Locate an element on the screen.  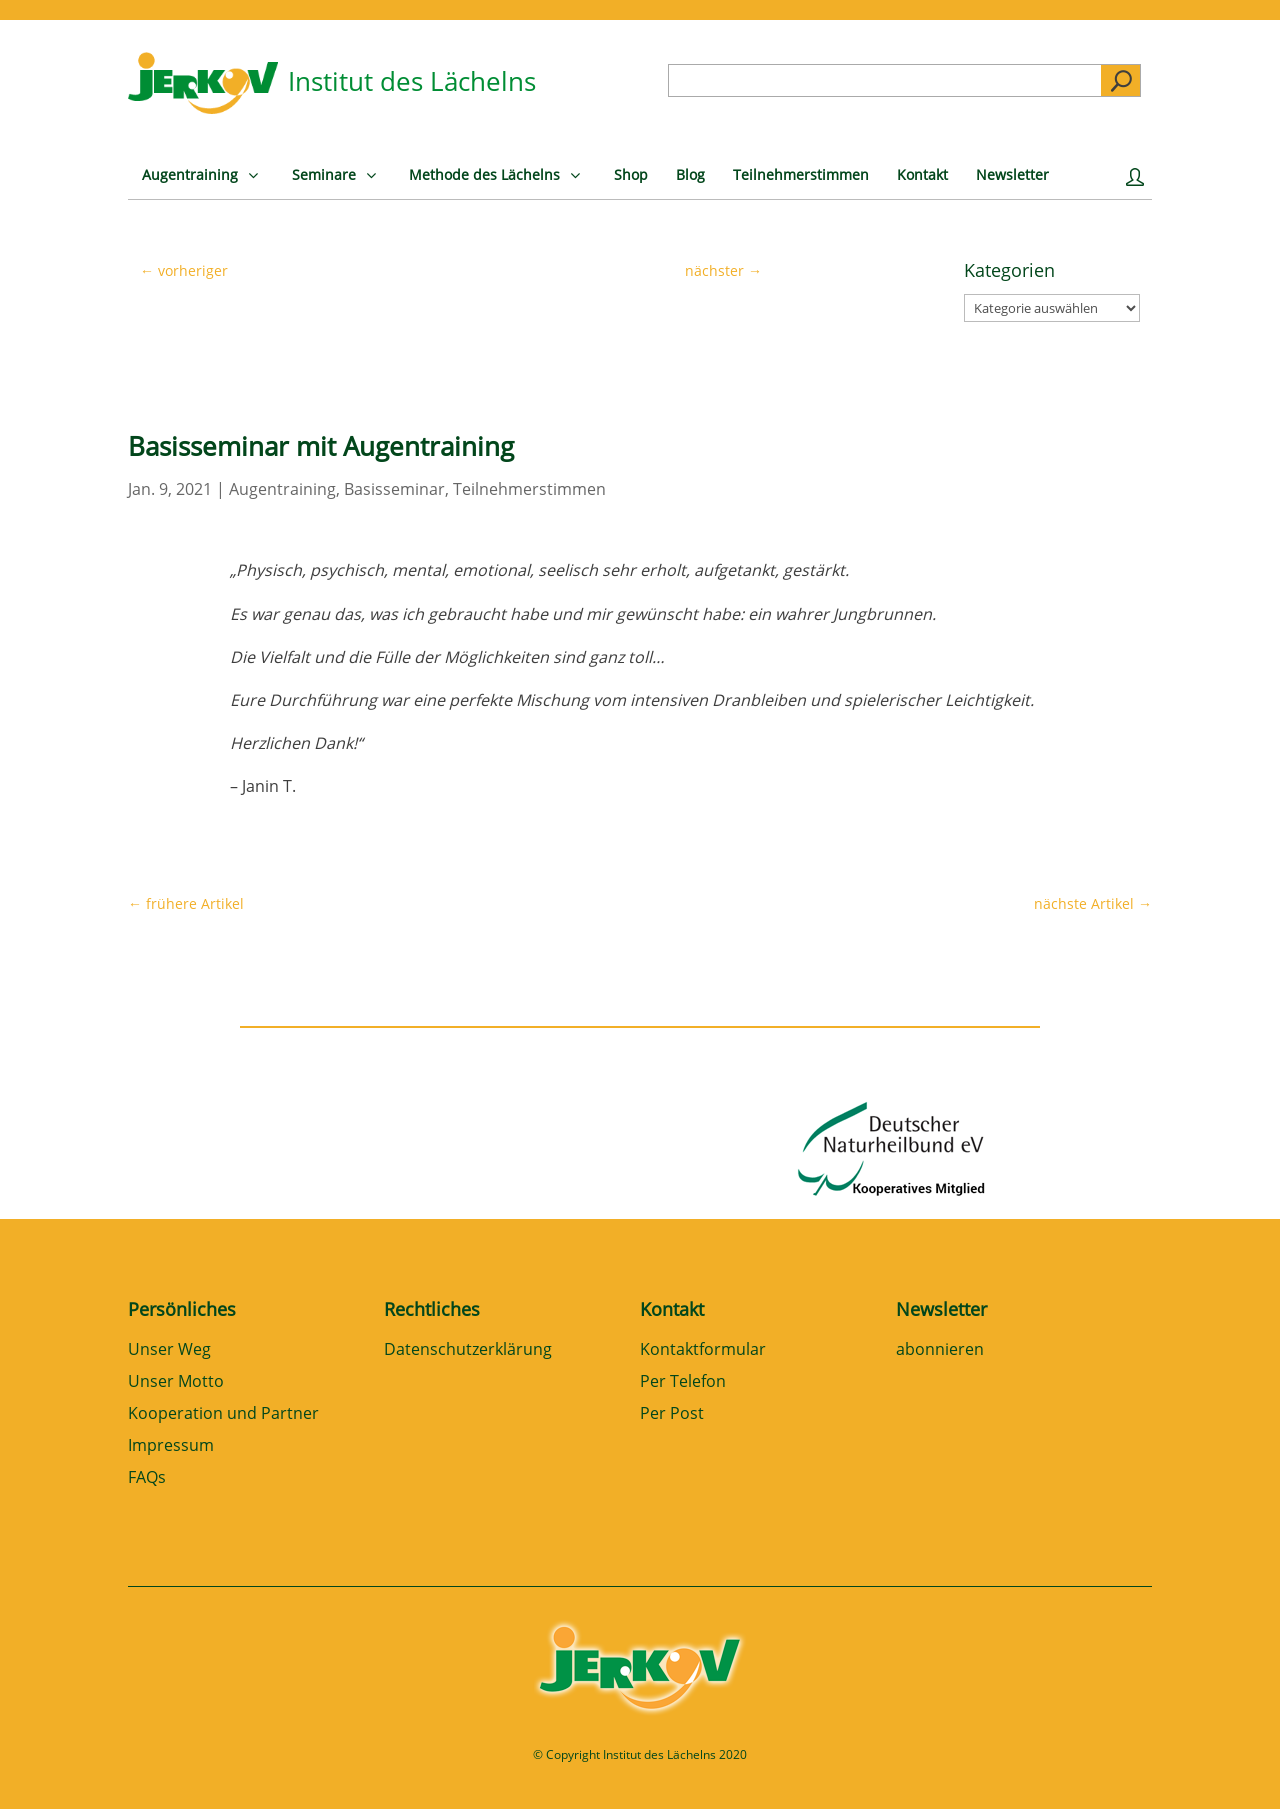
Newsletter is located at coordinates (941, 1309).